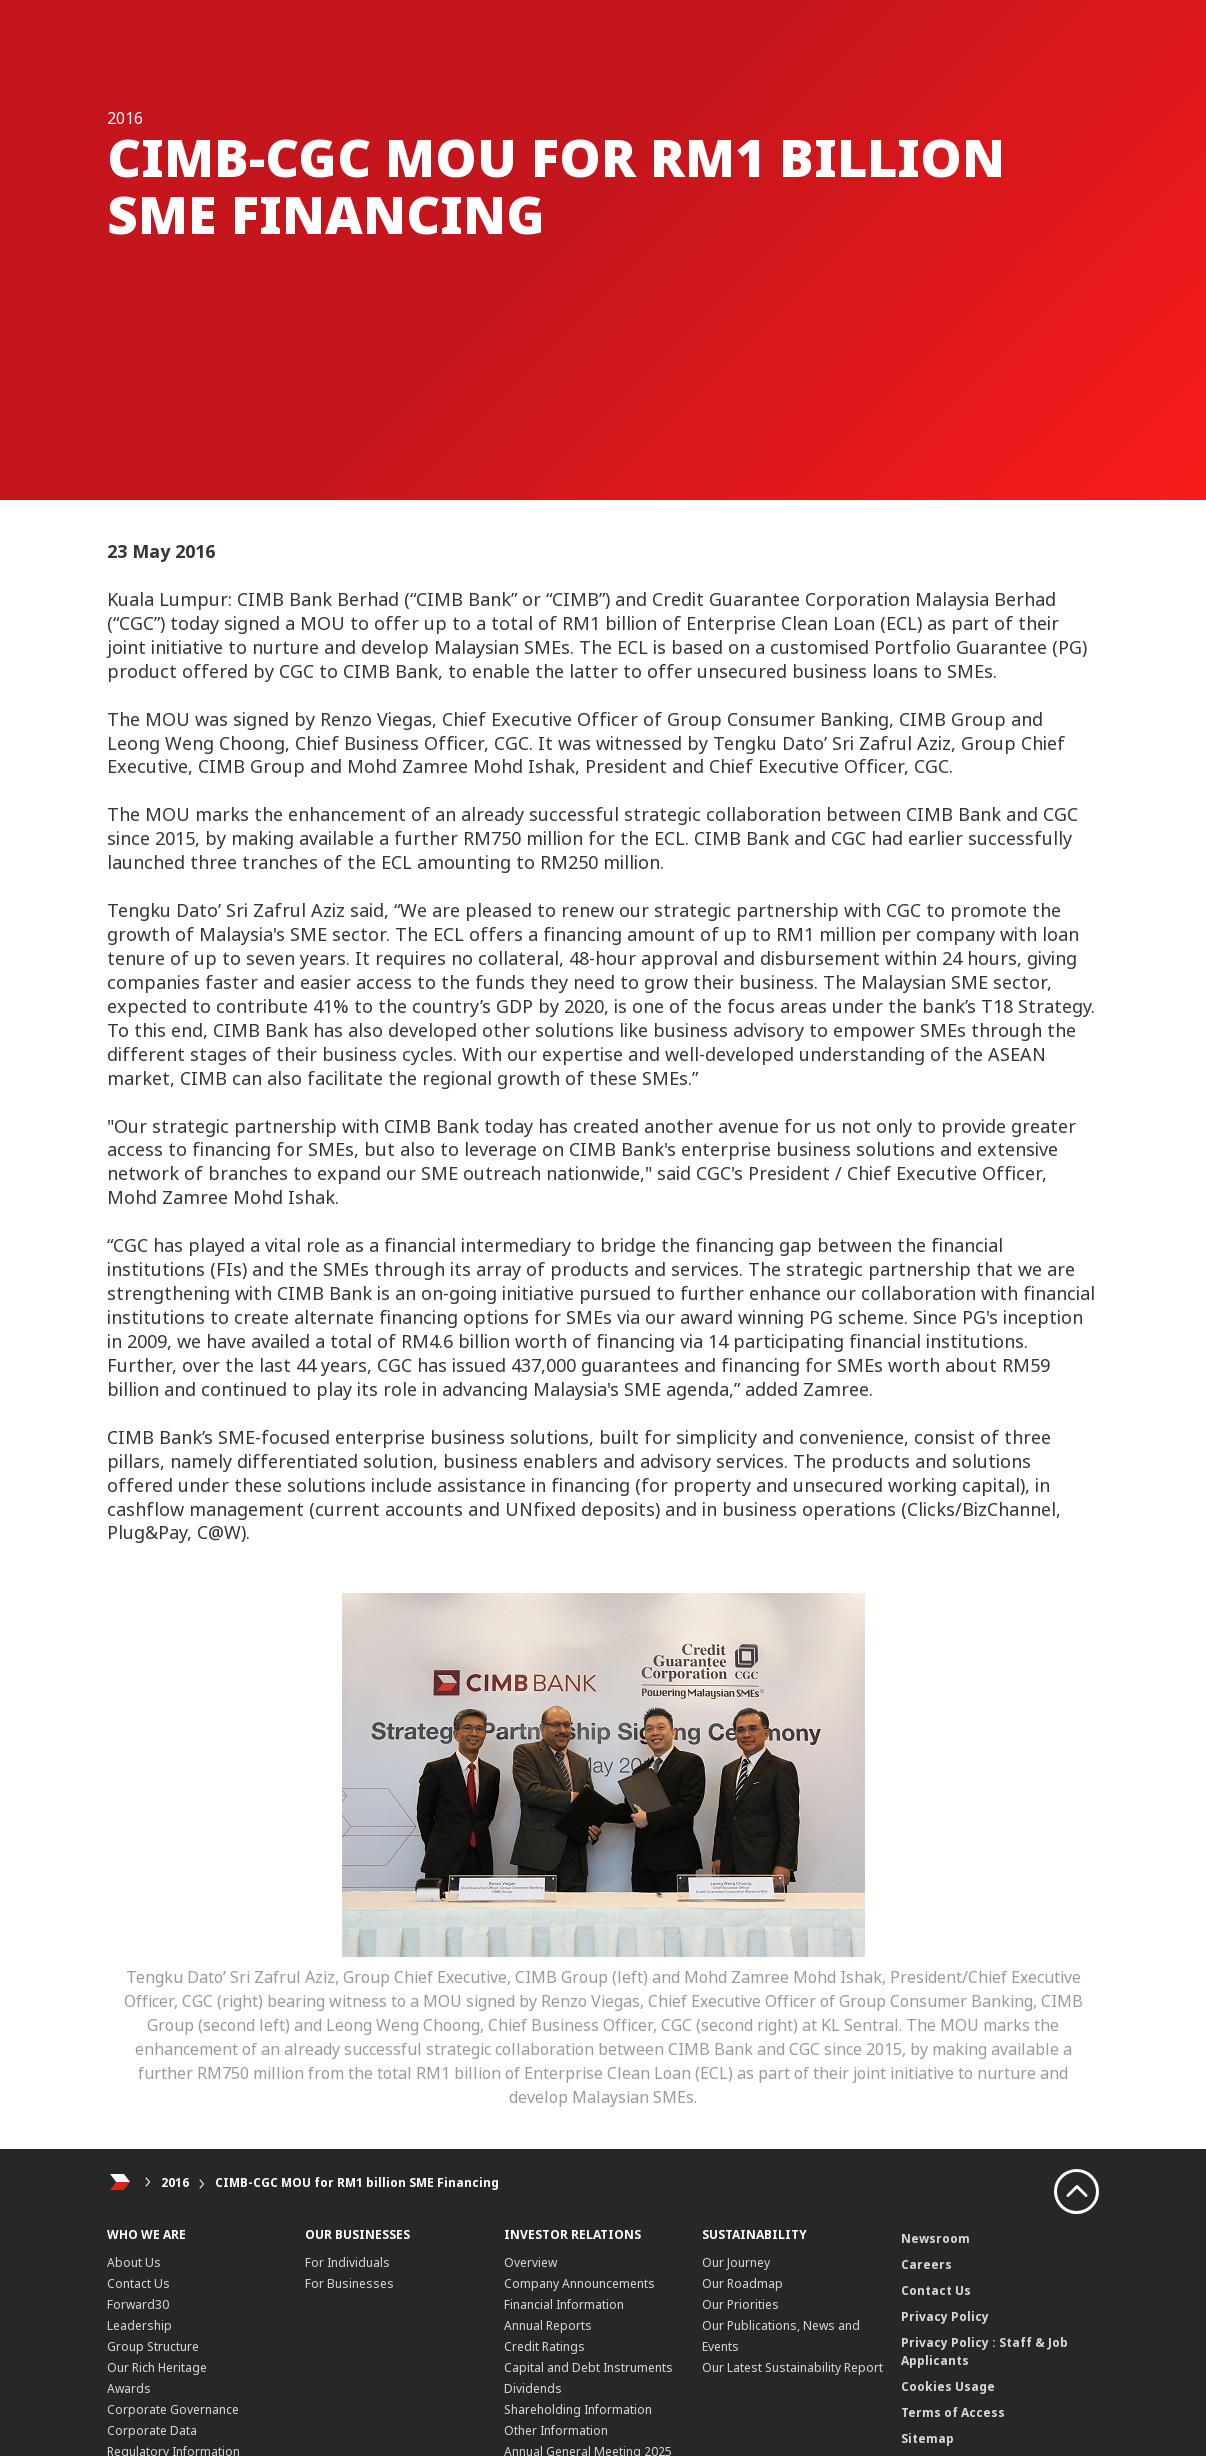 The height and width of the screenshot is (2456, 1206). I want to click on Terms of Access, so click(953, 2412).